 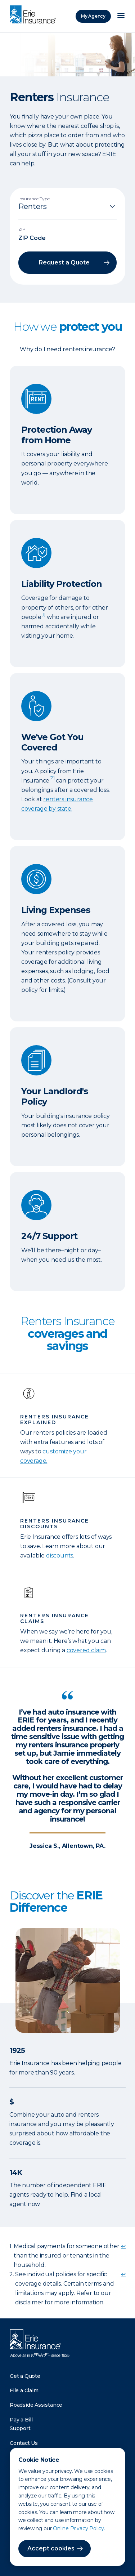 What do you see at coordinates (79, 2528) in the screenshot?
I see `Online Privacy Policy.` at bounding box center [79, 2528].